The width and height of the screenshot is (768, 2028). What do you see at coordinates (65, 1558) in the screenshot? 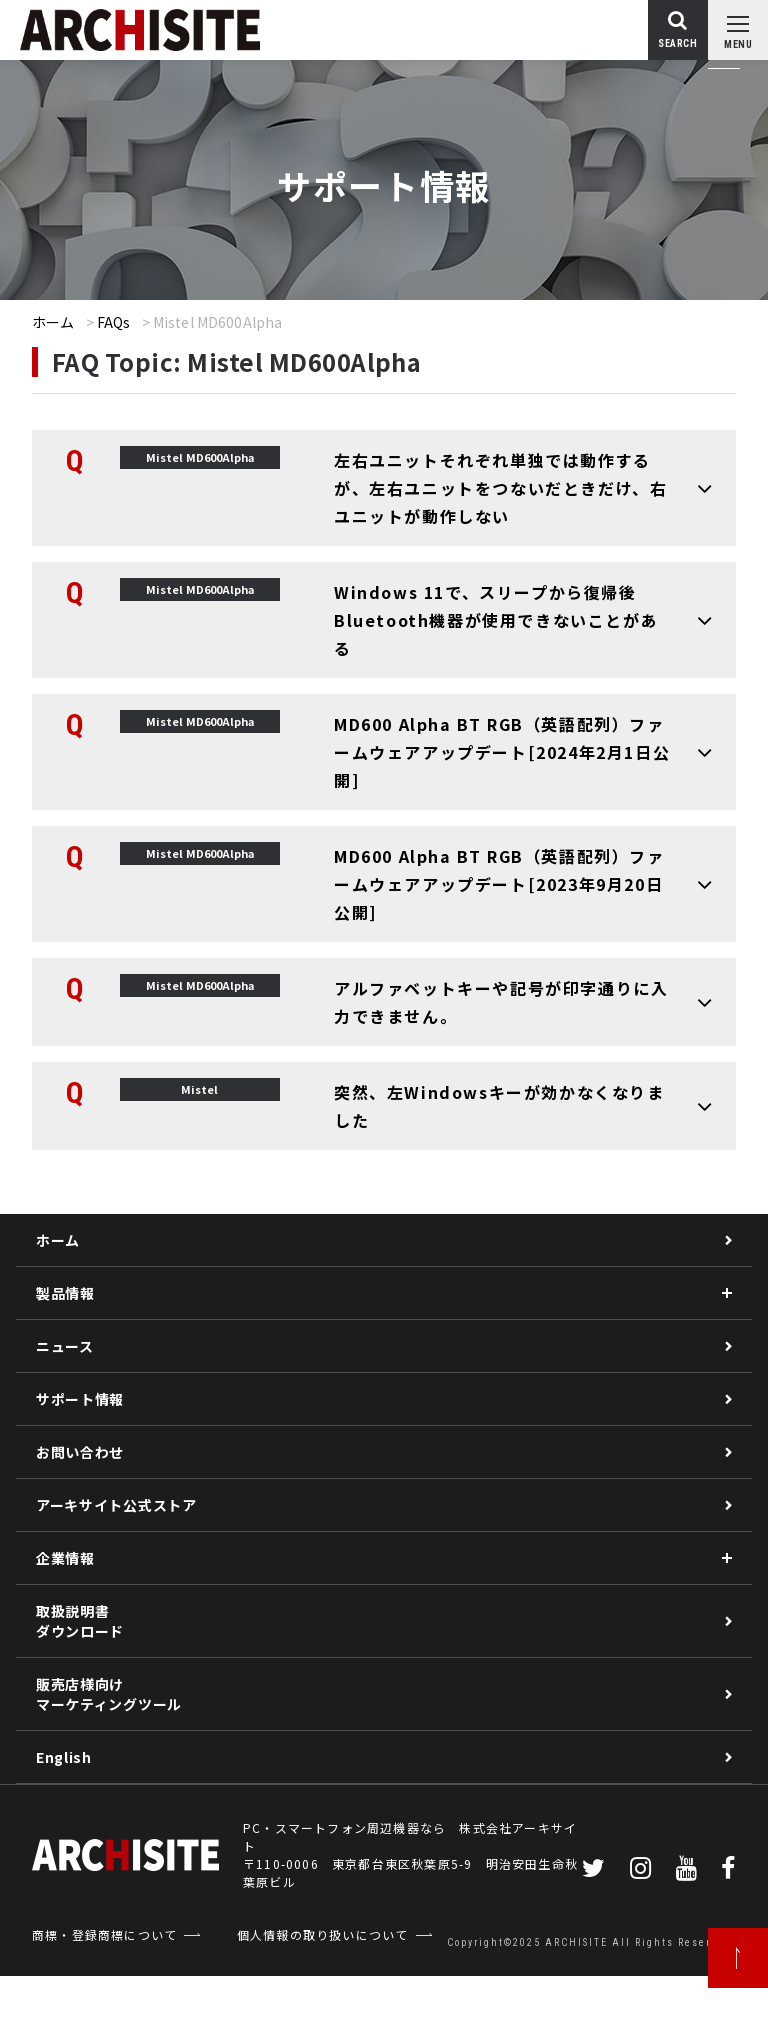
I see `企業情報` at bounding box center [65, 1558].